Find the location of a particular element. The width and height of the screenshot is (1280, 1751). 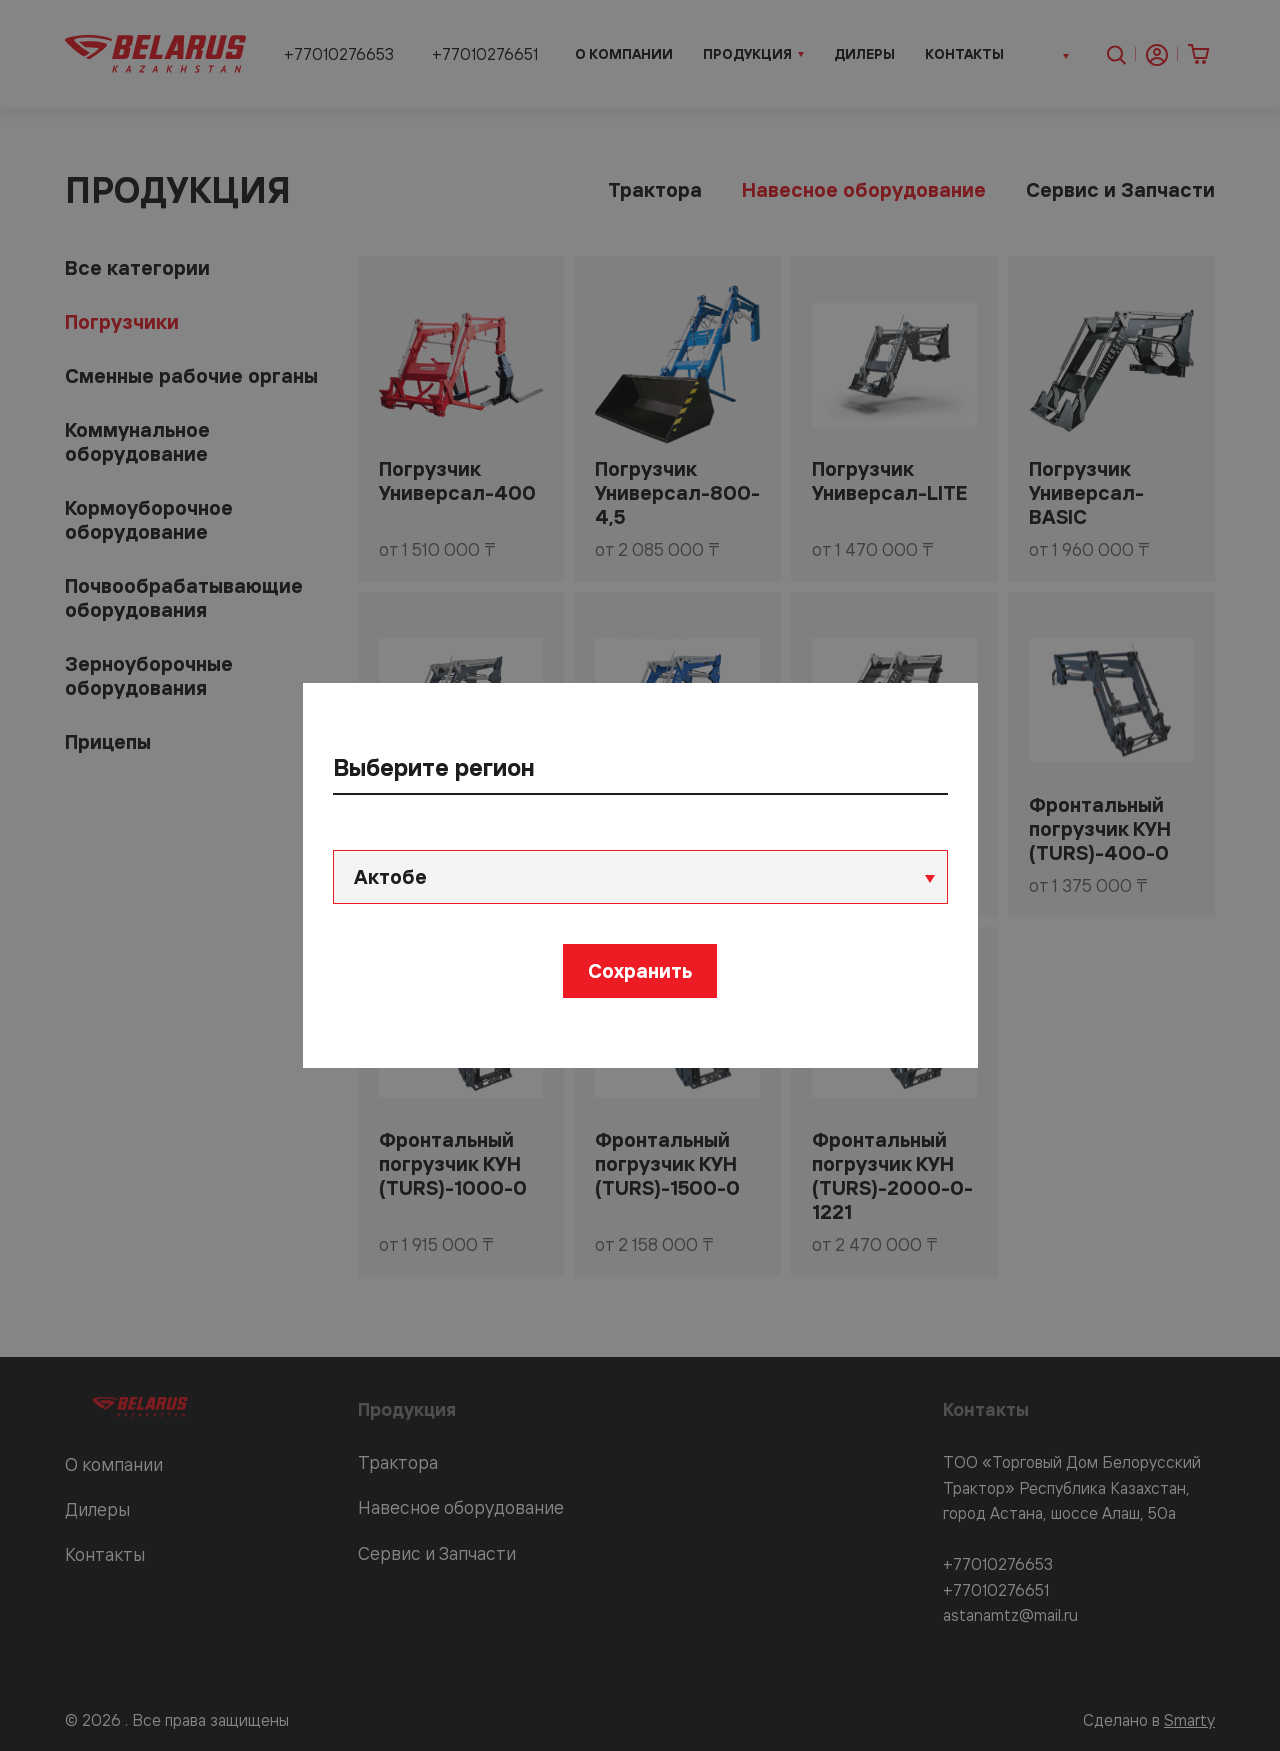

Актобе [textbox] is located at coordinates (390, 876).